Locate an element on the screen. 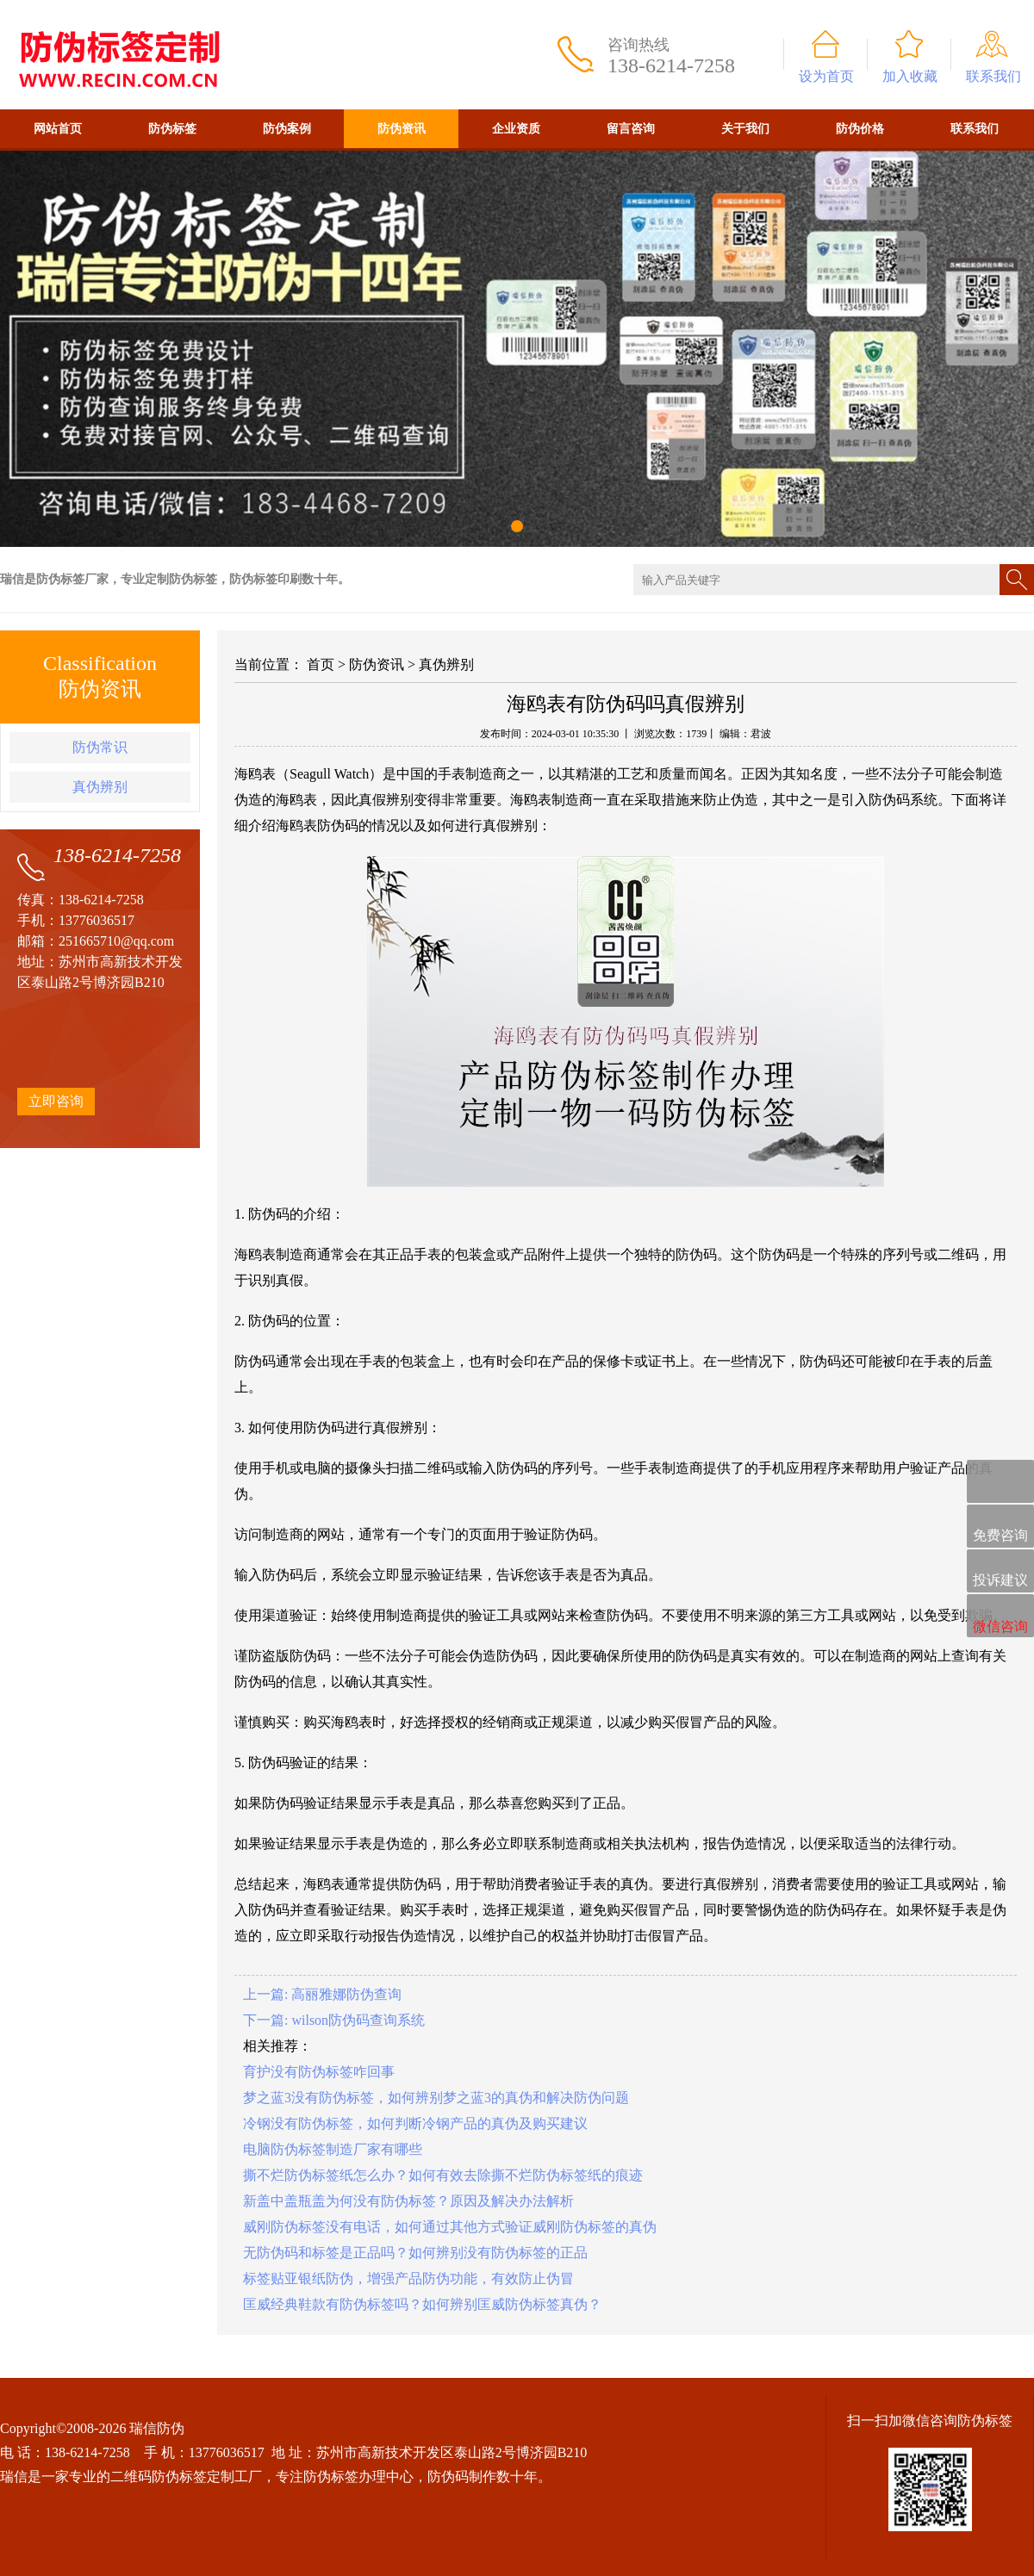  防伪价格 is located at coordinates (860, 128).